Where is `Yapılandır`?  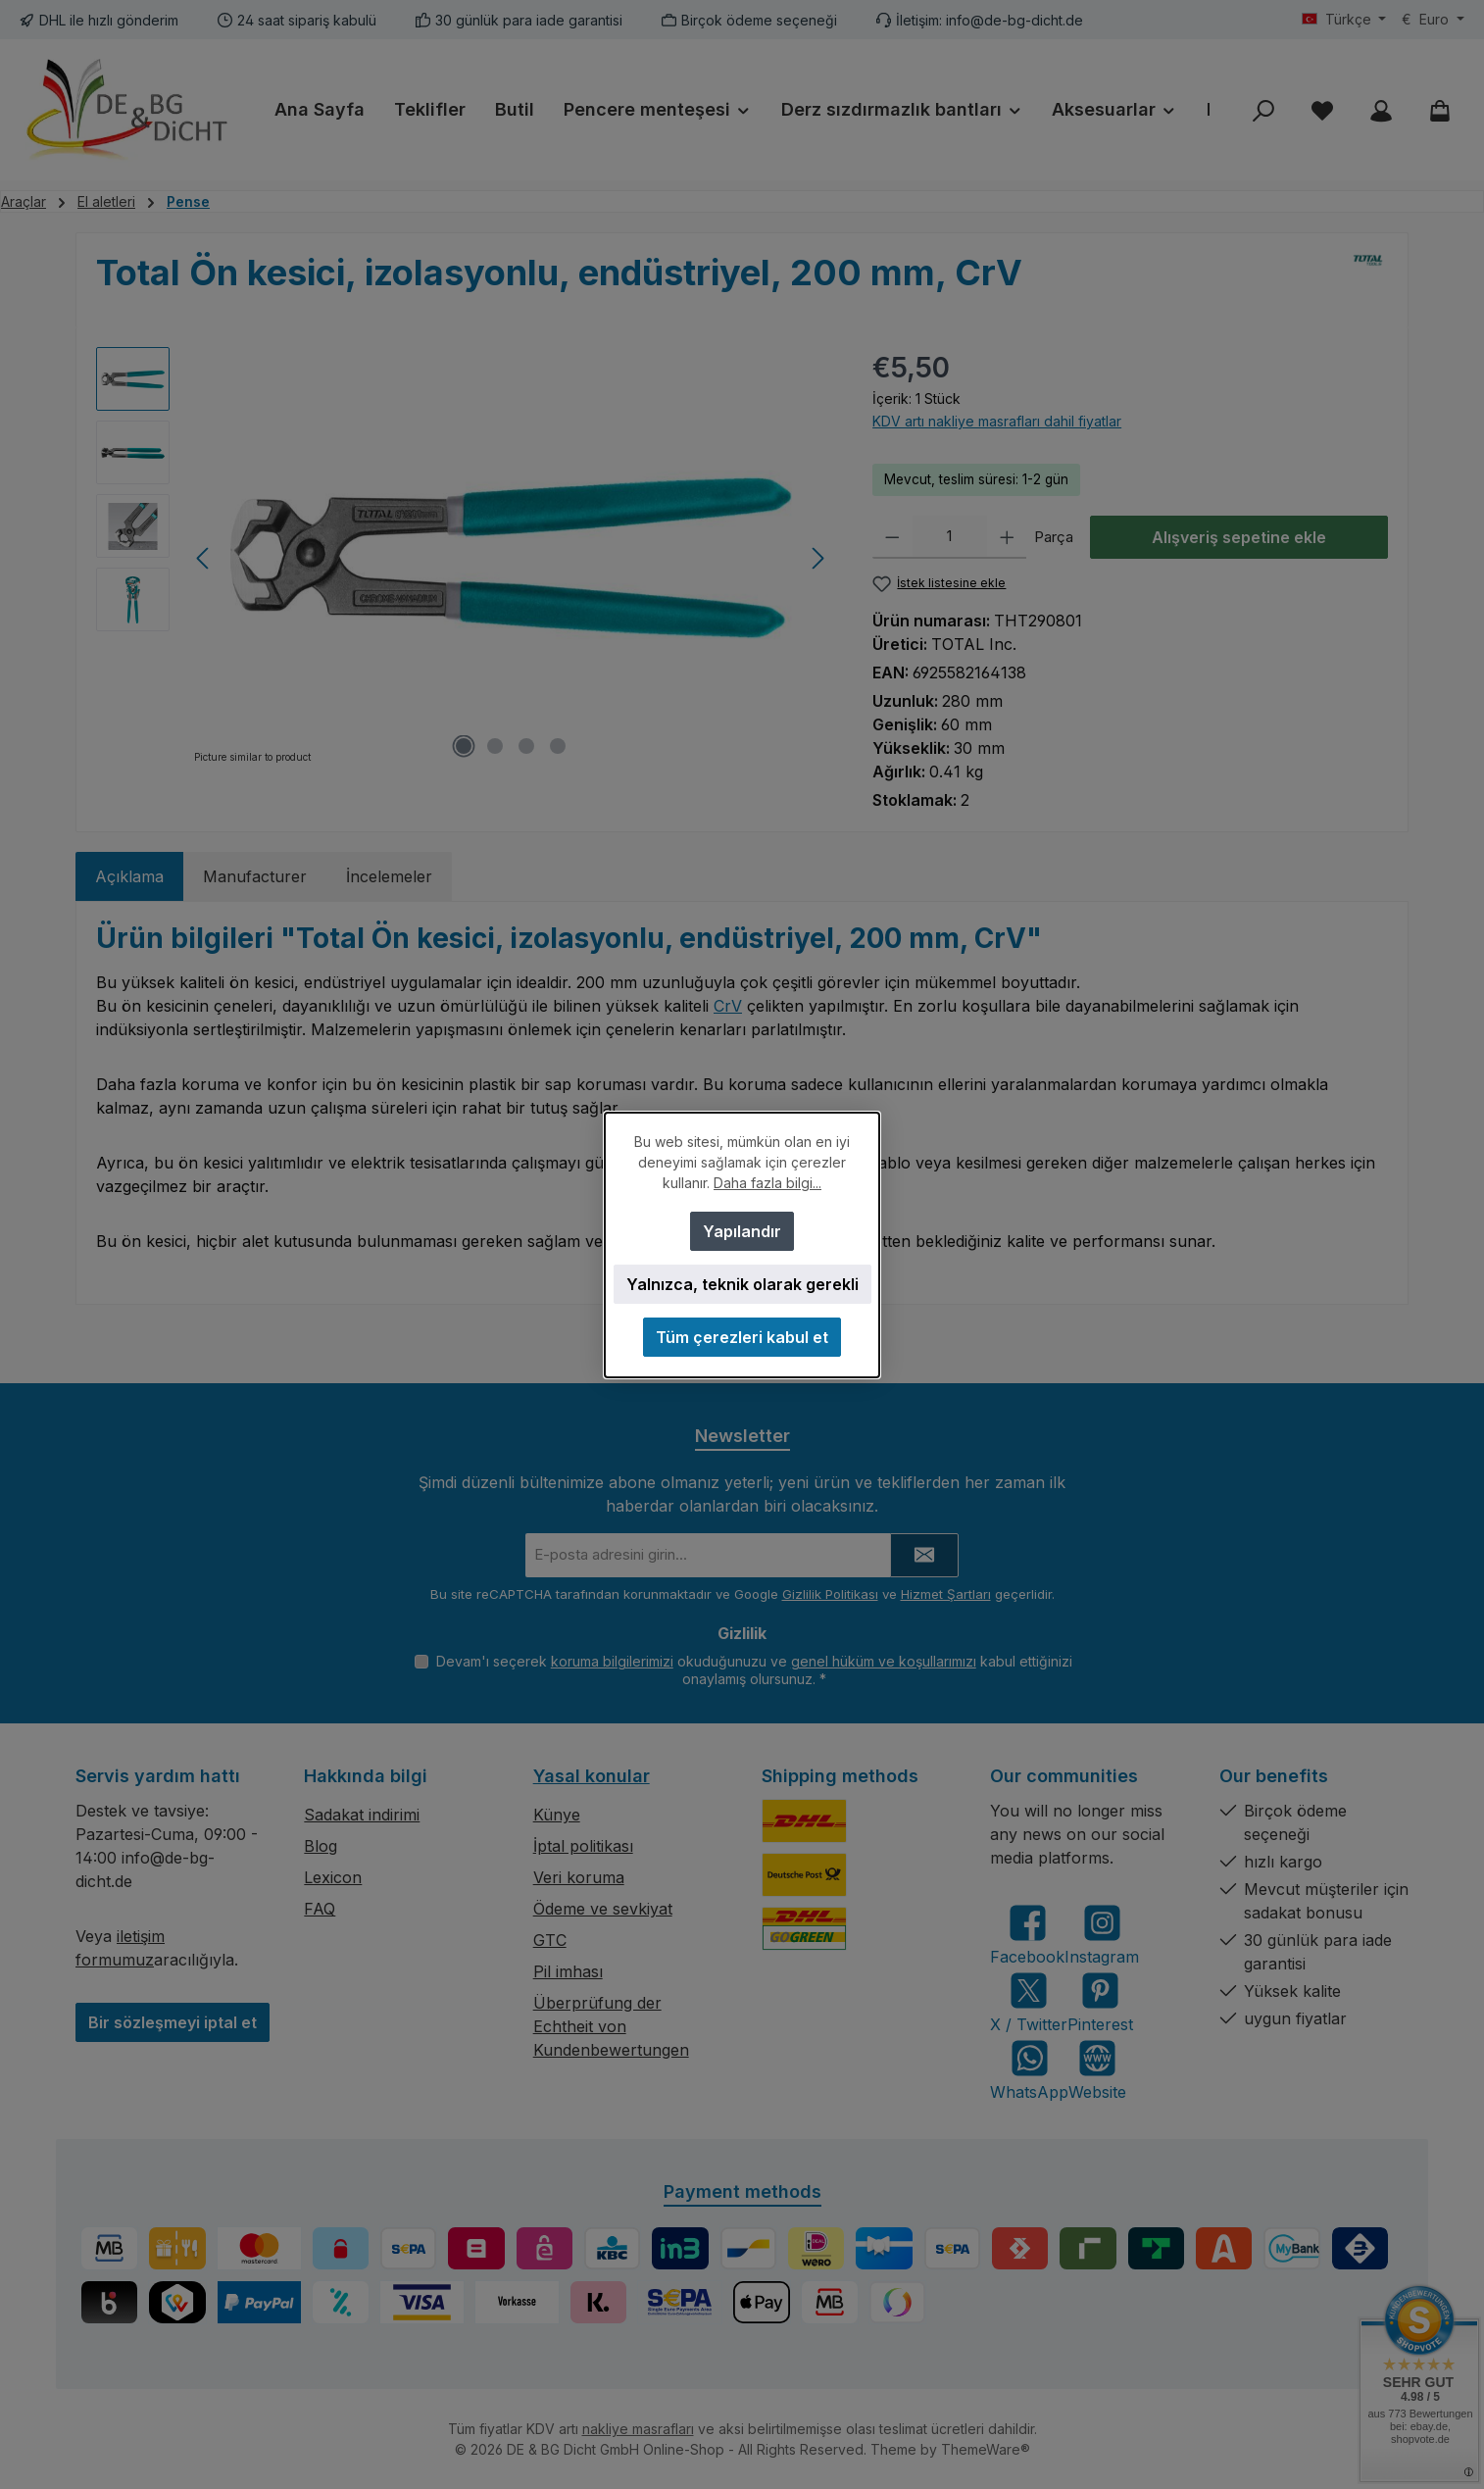
Yapılandır is located at coordinates (742, 1231).